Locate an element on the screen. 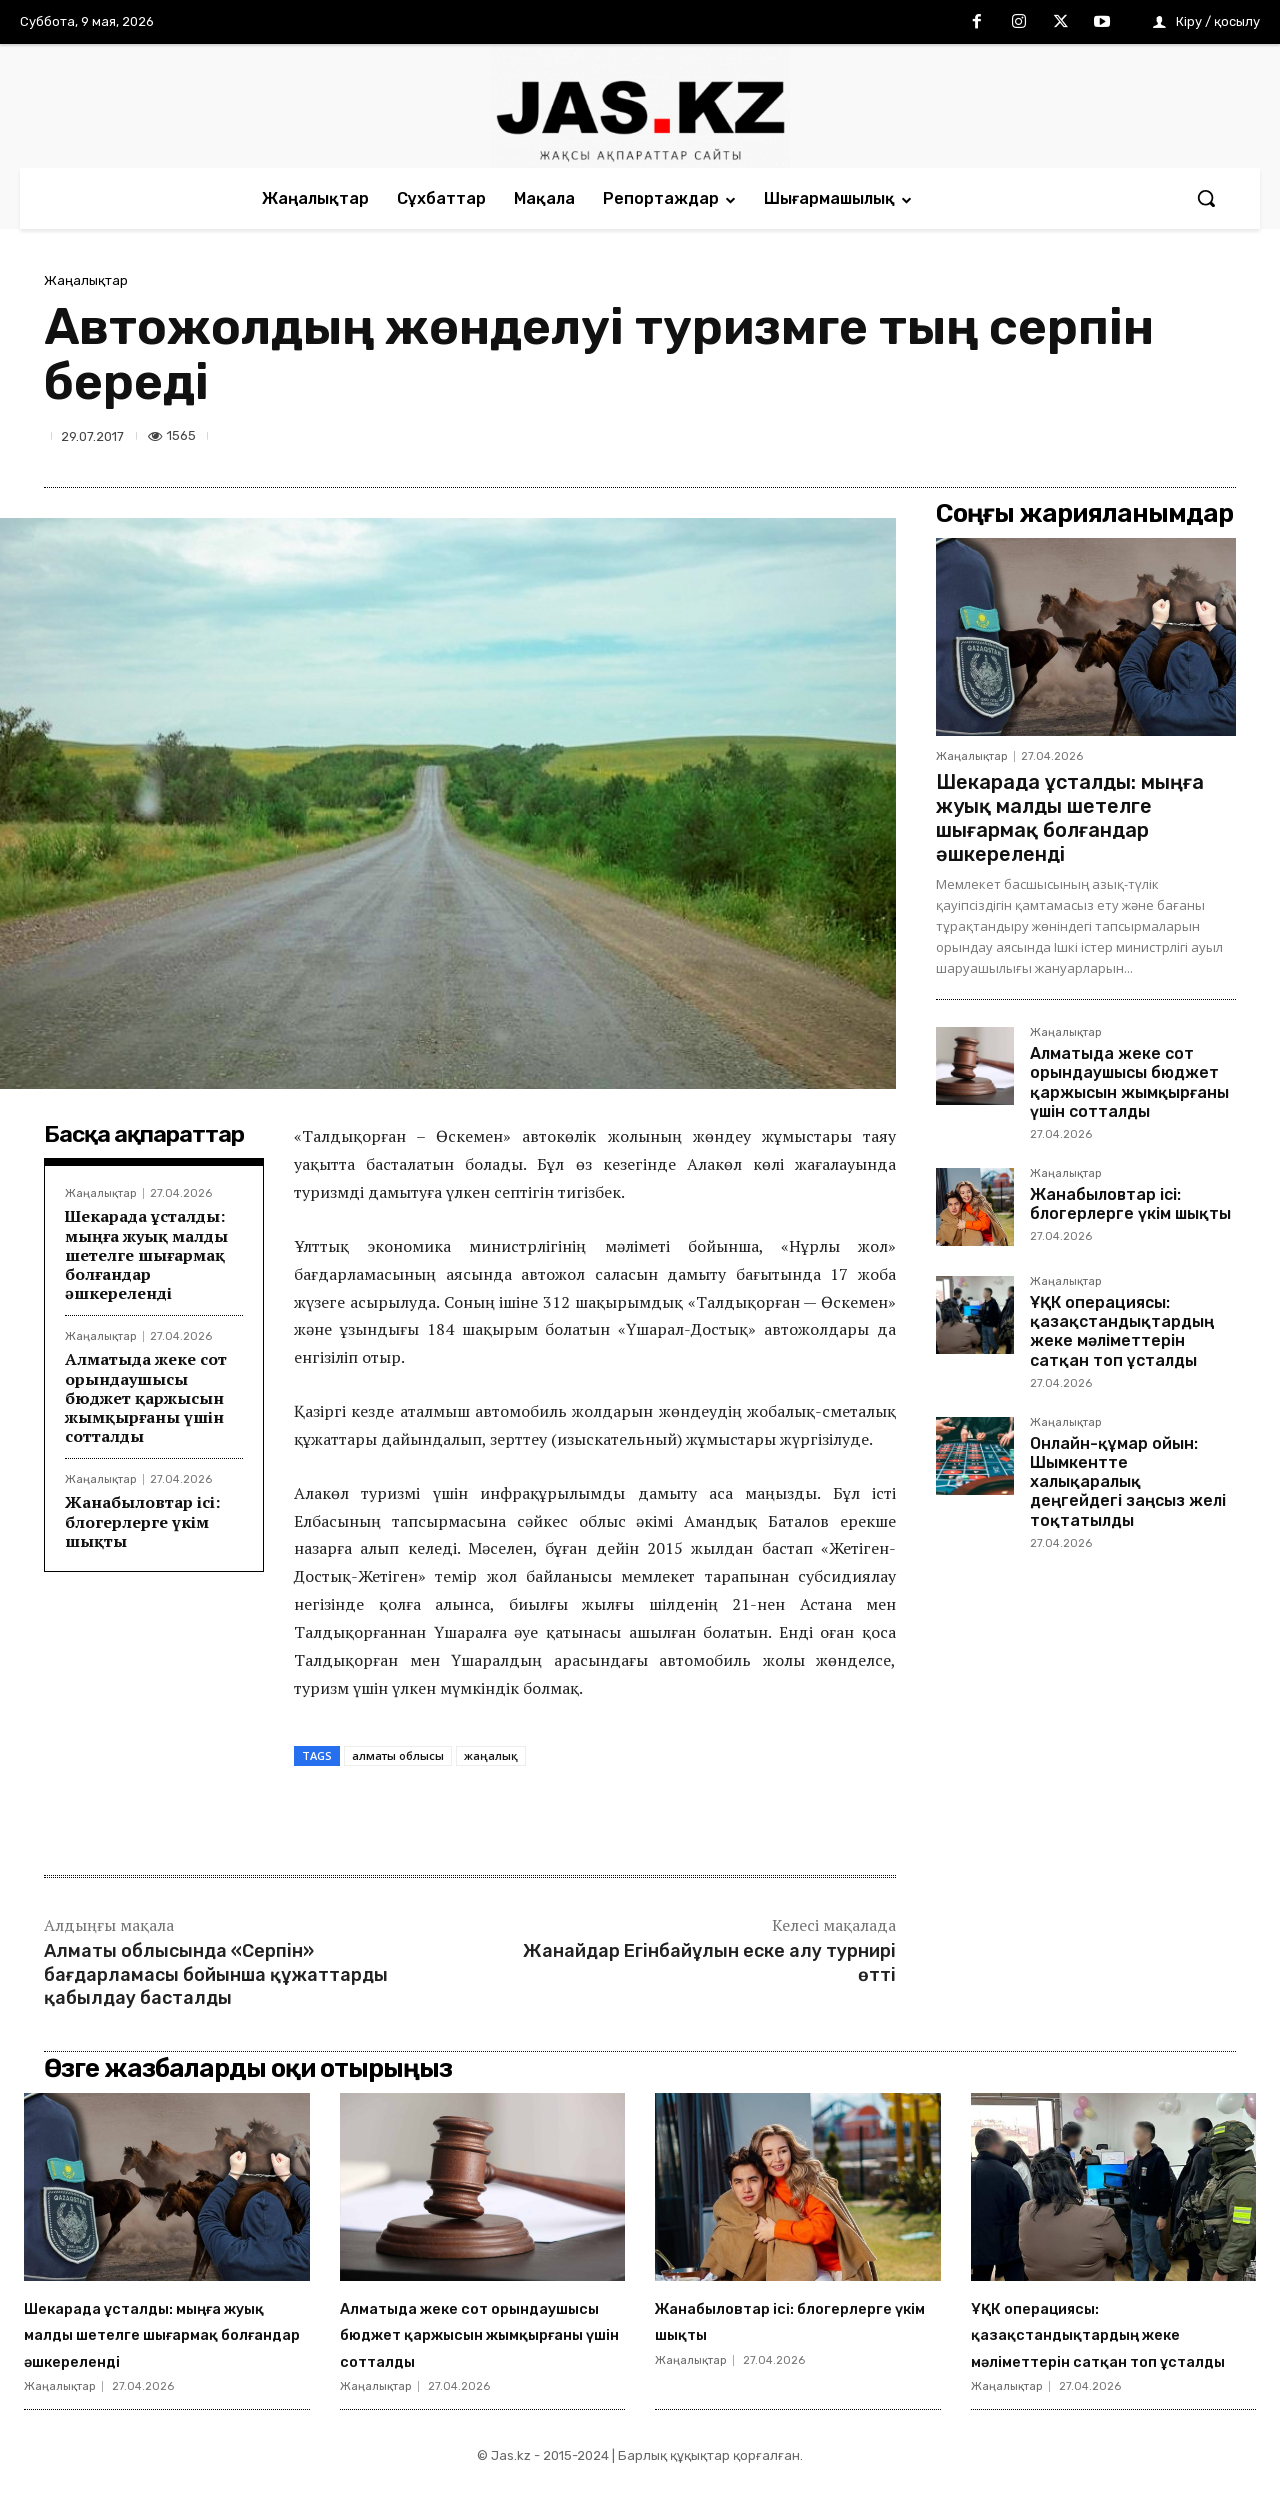 The width and height of the screenshot is (1280, 2497). Алматы облысында «Серпін» бағдарламасы бойынша құжаттарды қабылдау басталды is located at coordinates (216, 1974).